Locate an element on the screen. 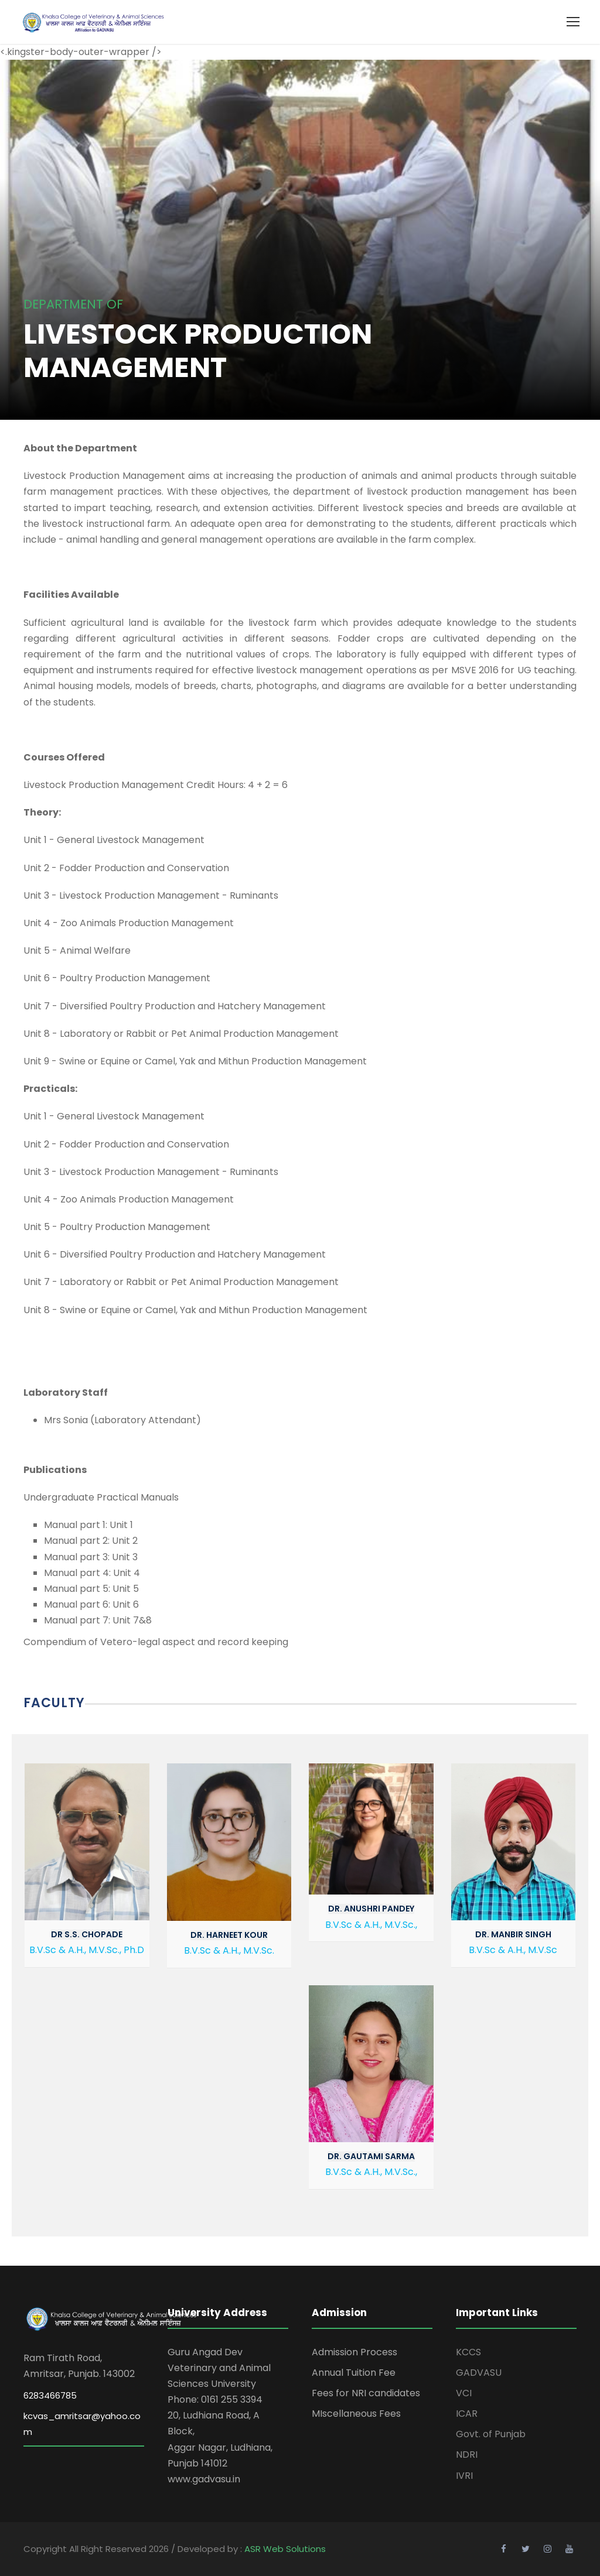 Image resolution: width=600 pixels, height=2576 pixels. MIscellaneous Fees is located at coordinates (356, 2413).